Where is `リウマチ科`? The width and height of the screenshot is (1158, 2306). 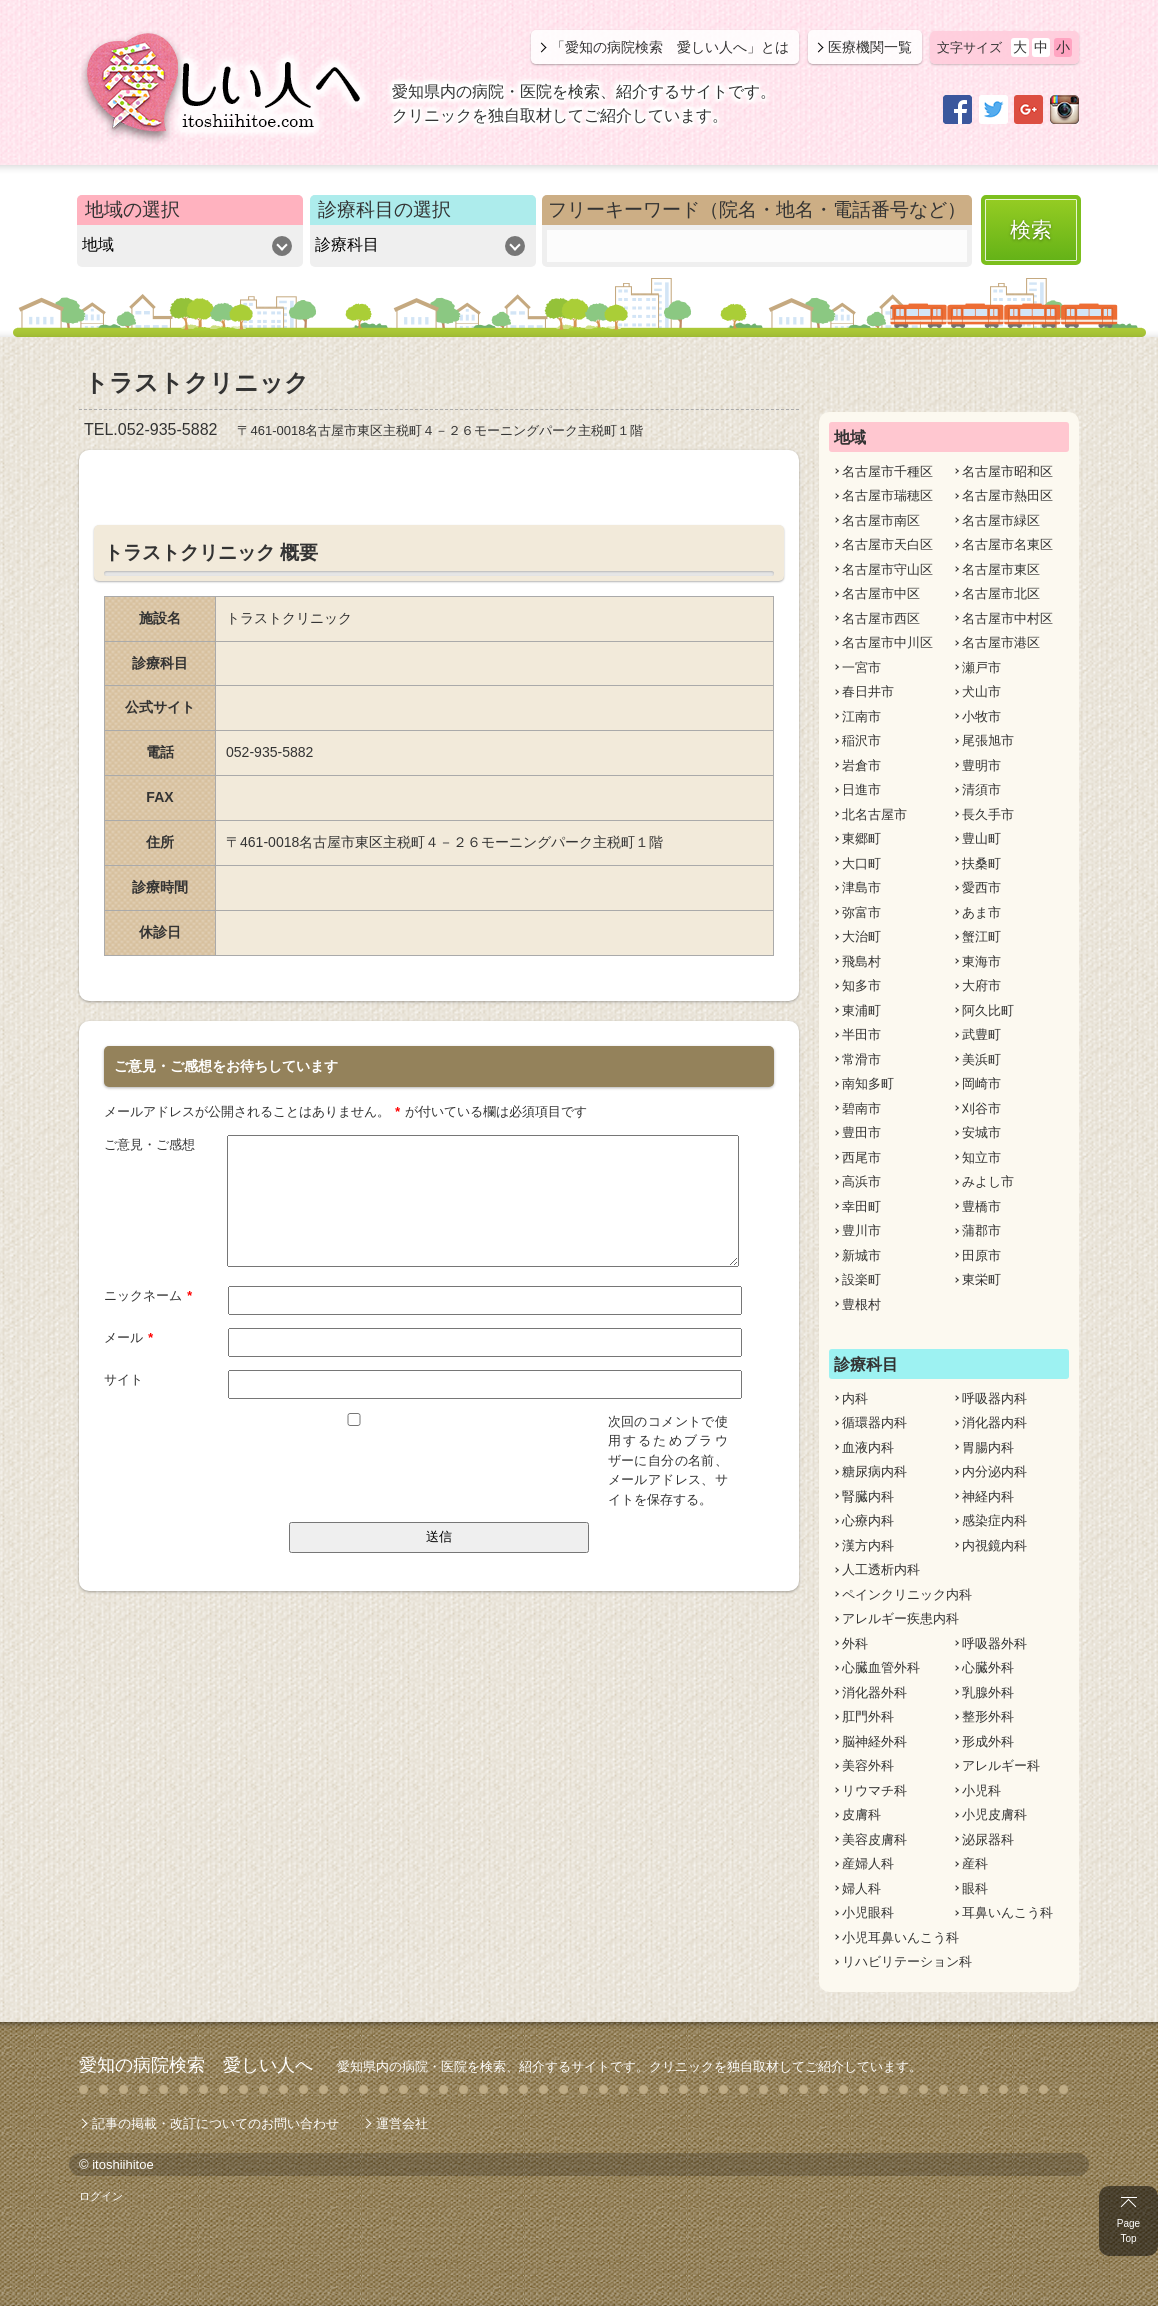
リウマチ科 is located at coordinates (874, 1790).